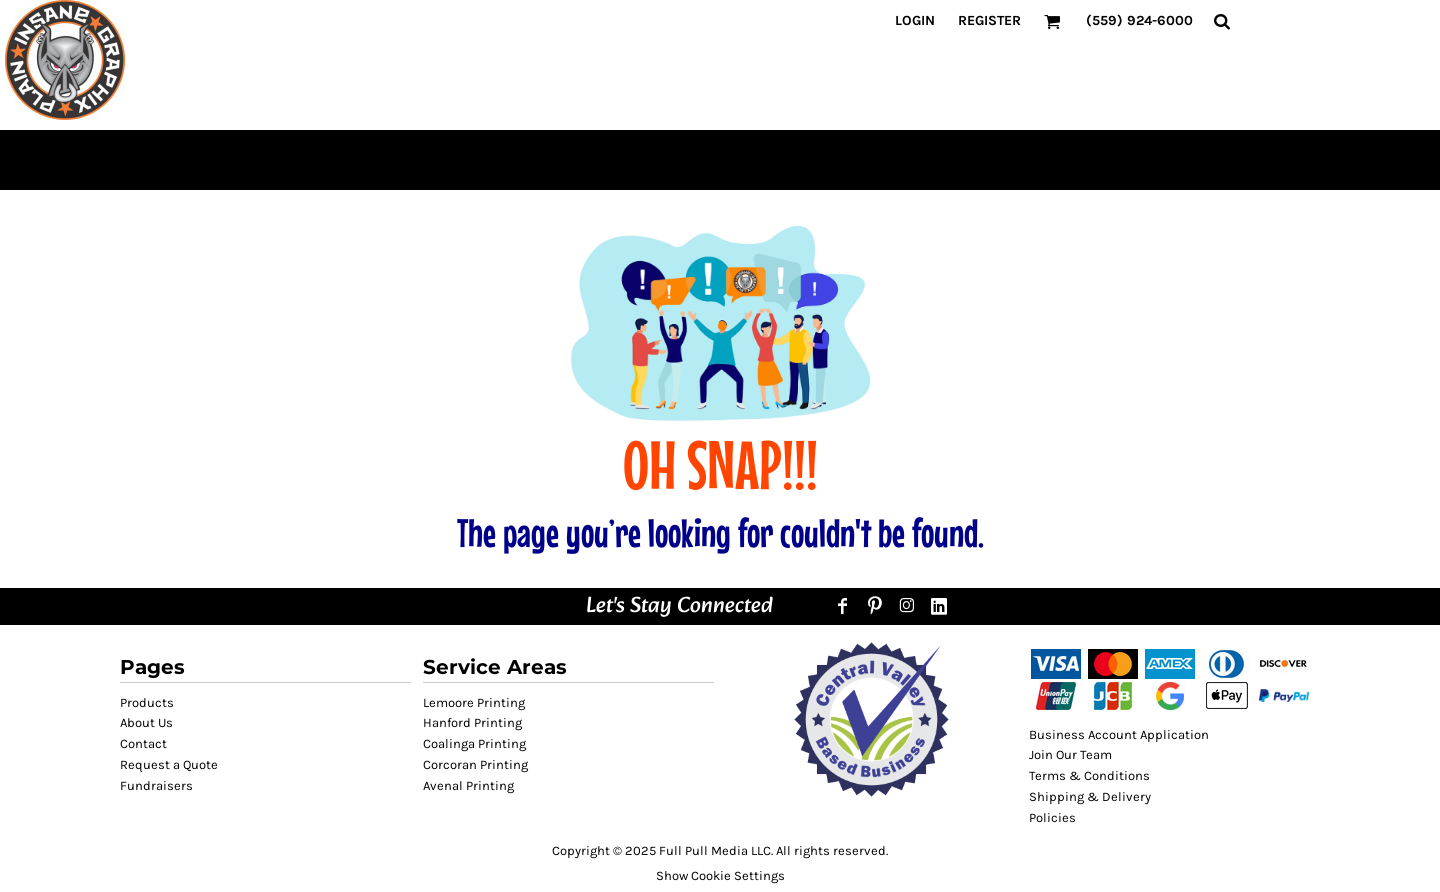 This screenshot has height=892, width=1440. I want to click on Contact, so click(143, 743).